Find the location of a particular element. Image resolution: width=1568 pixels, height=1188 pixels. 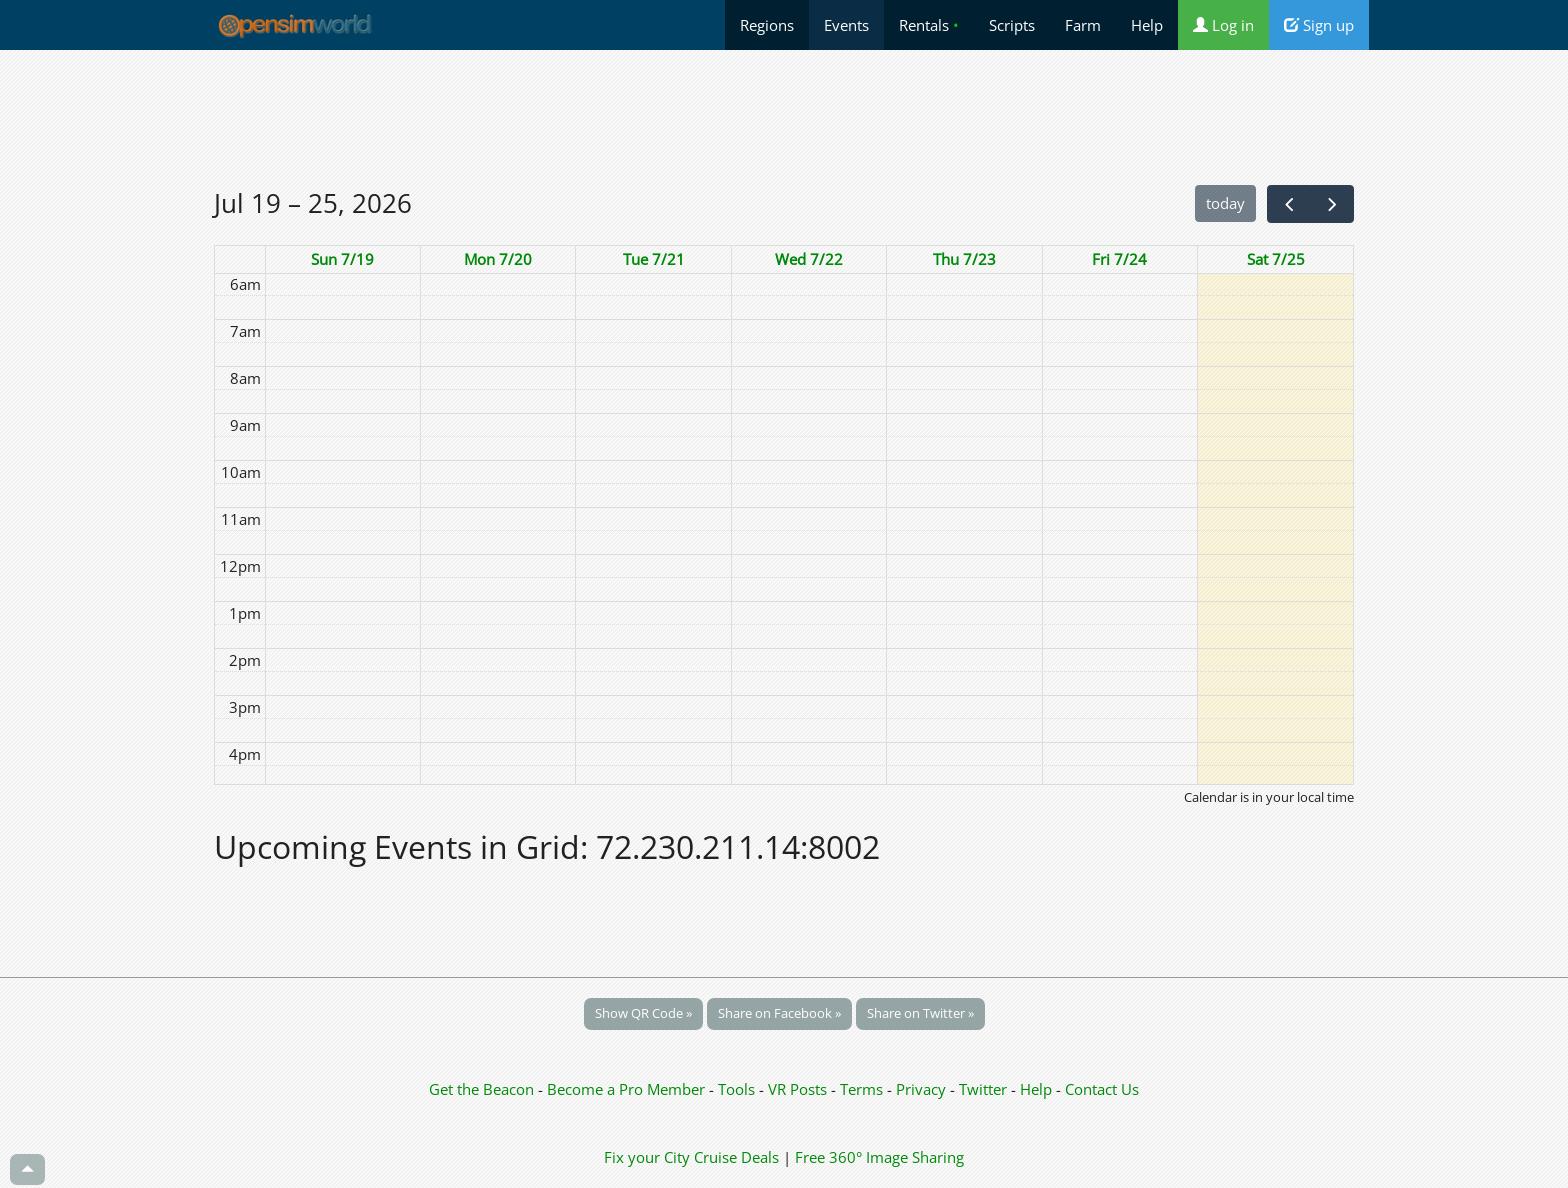

Regions is located at coordinates (767, 25).